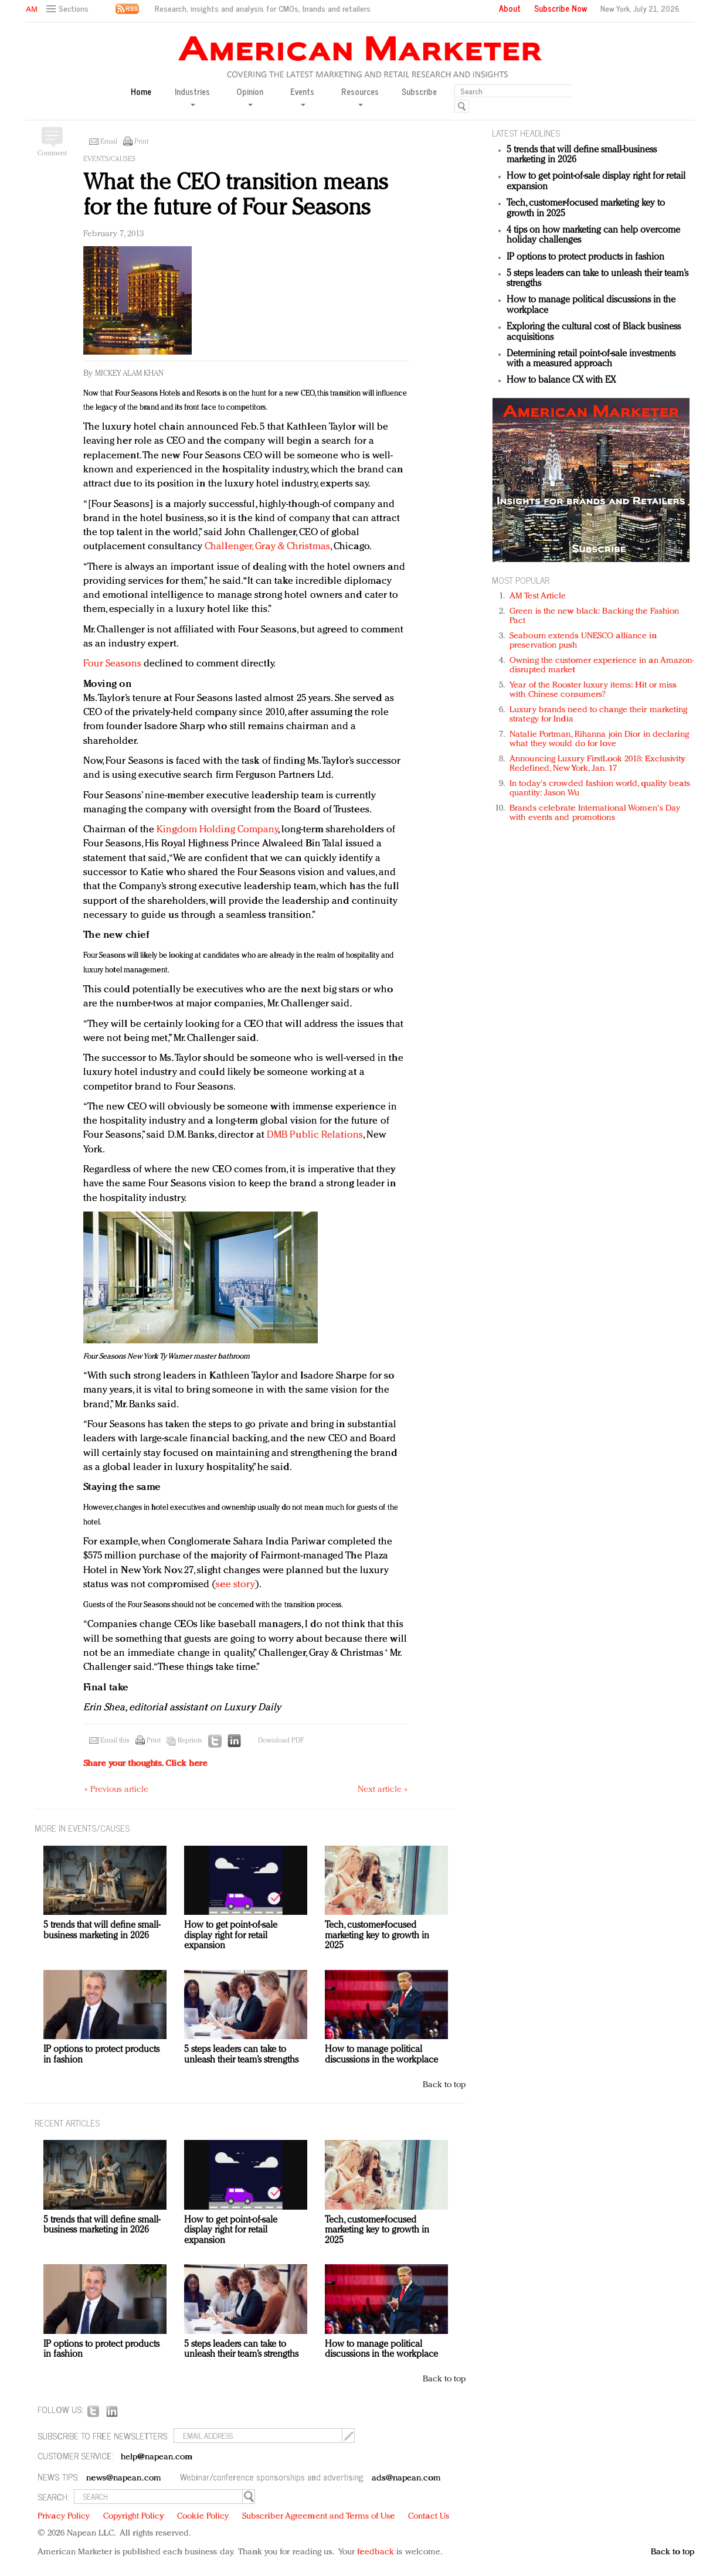  Describe the element at coordinates (203, 2516) in the screenshot. I see `Cookie Policy` at that location.